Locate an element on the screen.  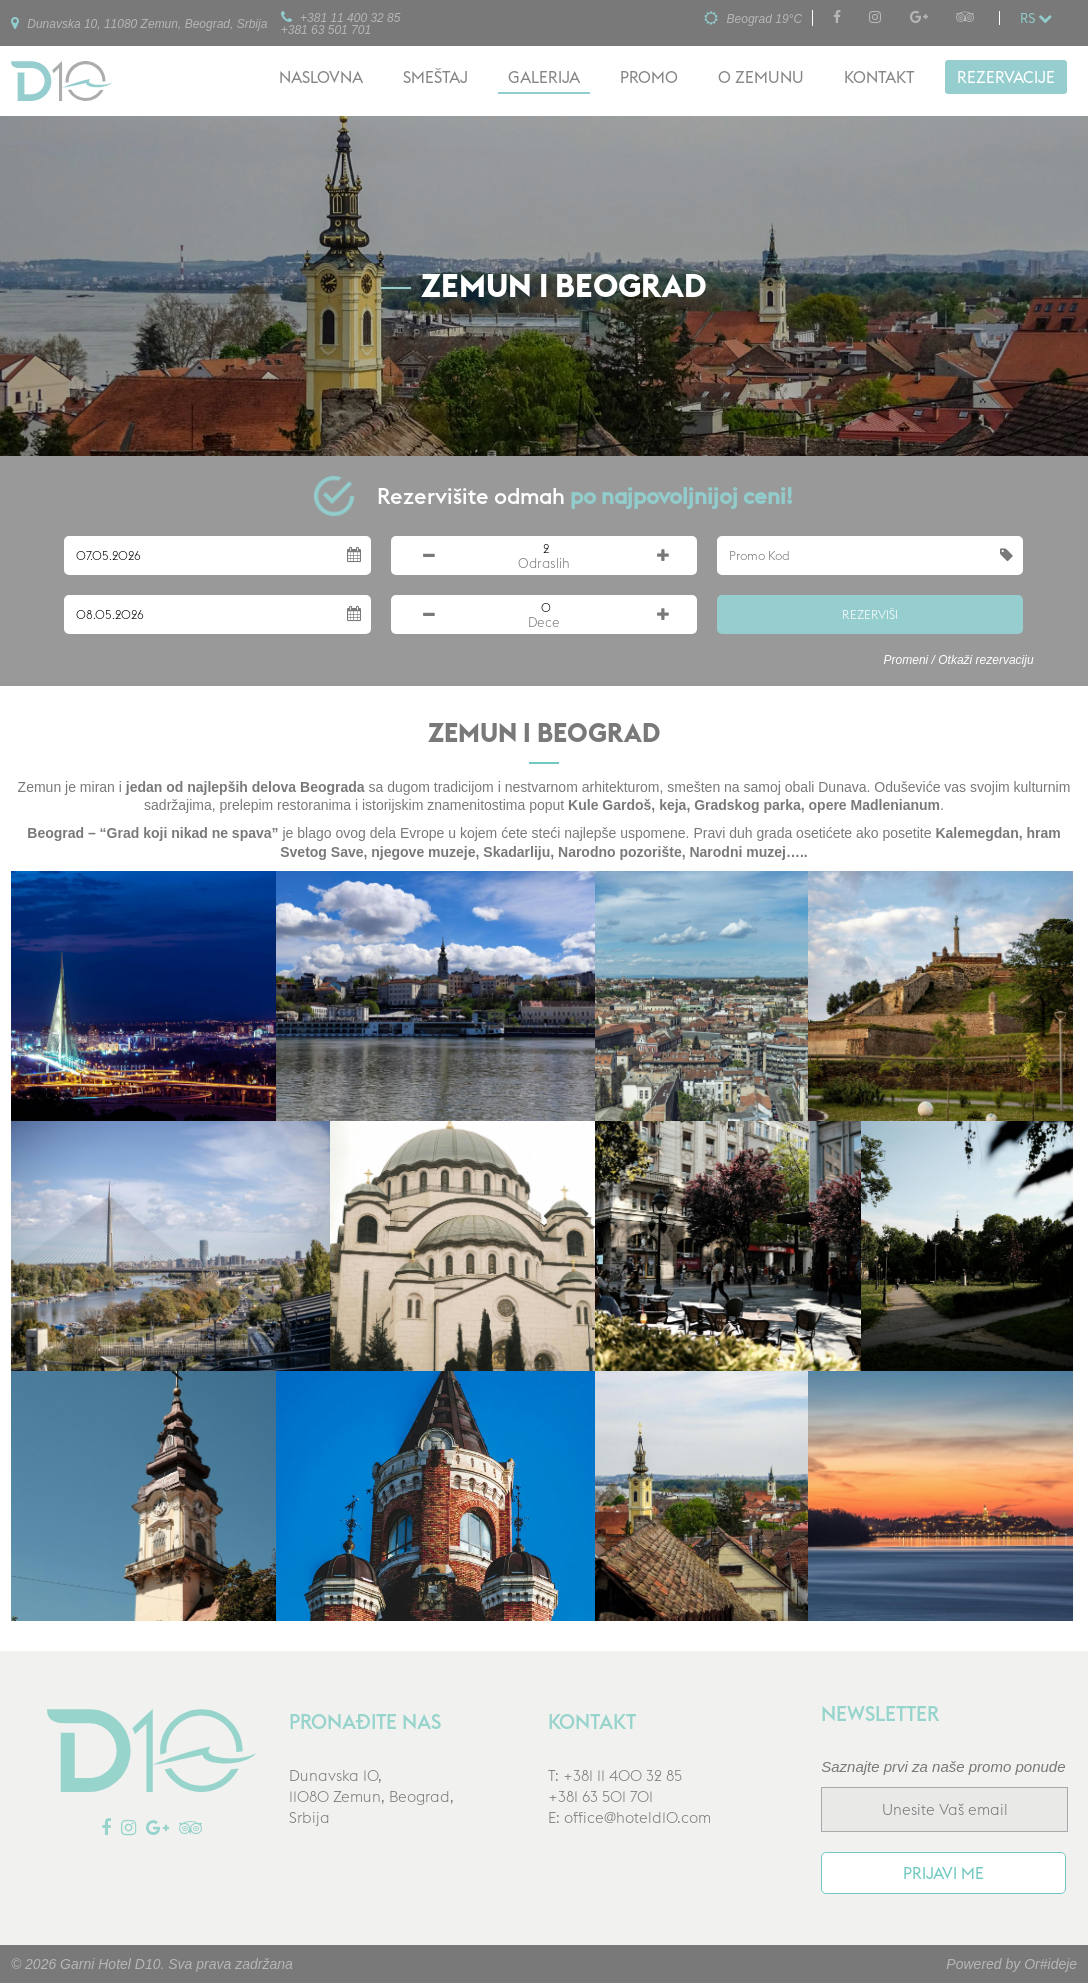
Dunavska 10, 11080 Zemun, Beograd, Srbija is located at coordinates (139, 23).